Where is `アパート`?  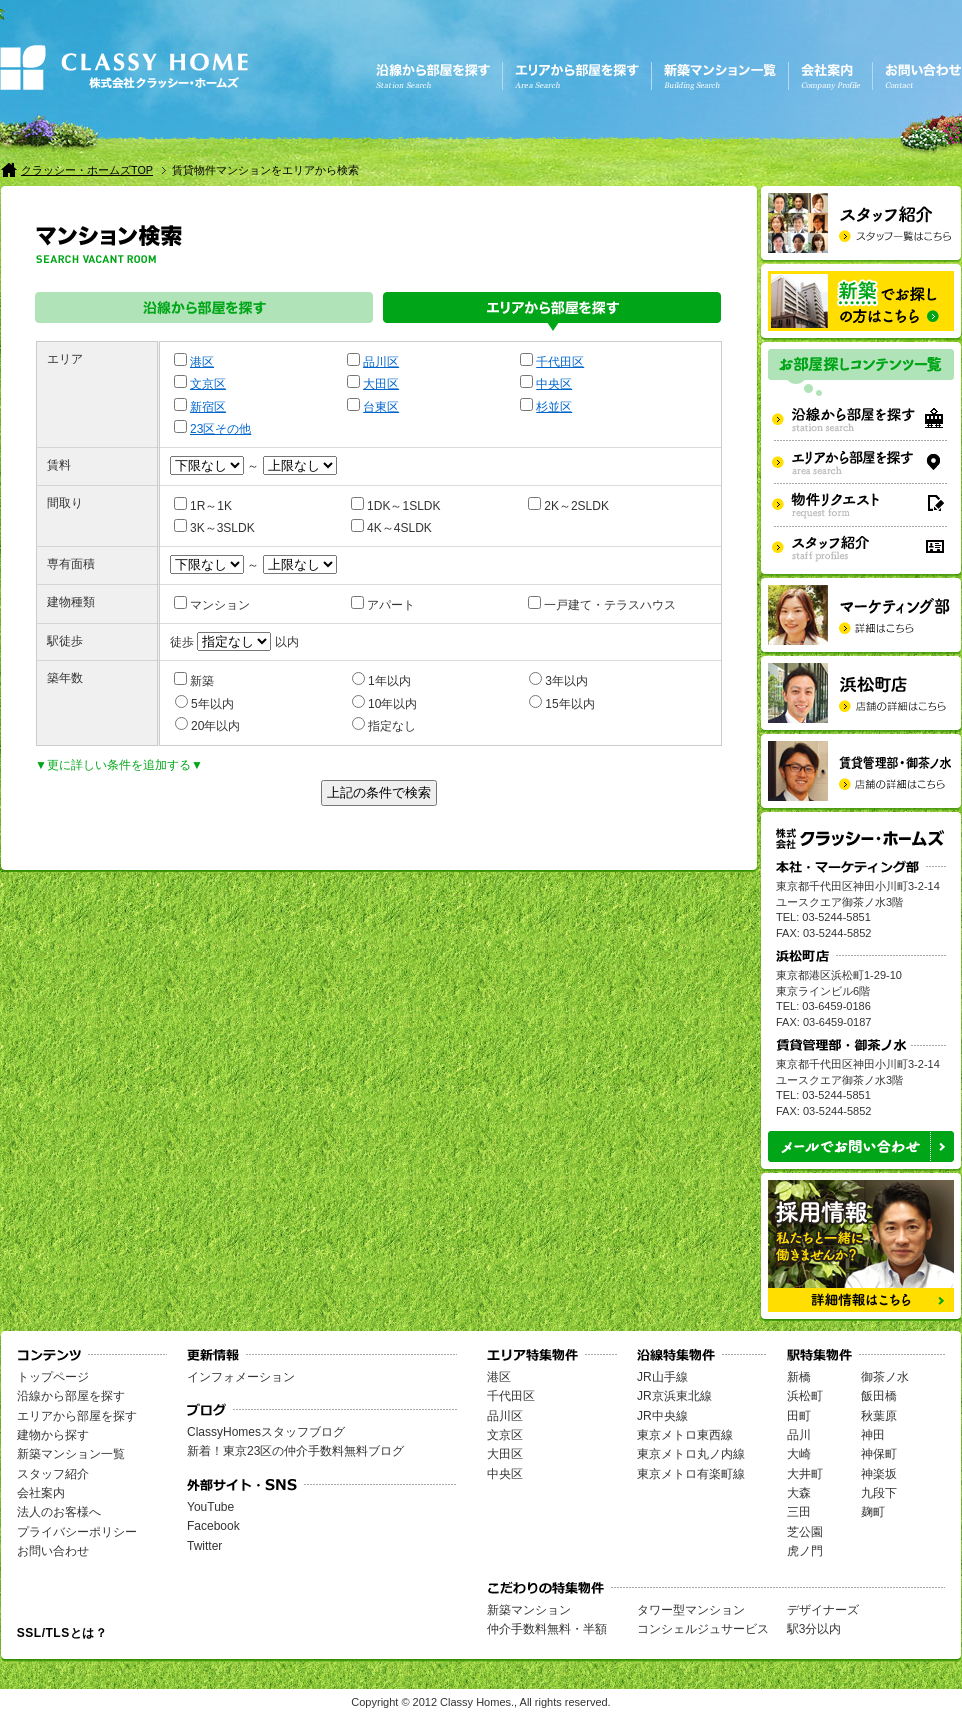
アパート is located at coordinates (383, 604).